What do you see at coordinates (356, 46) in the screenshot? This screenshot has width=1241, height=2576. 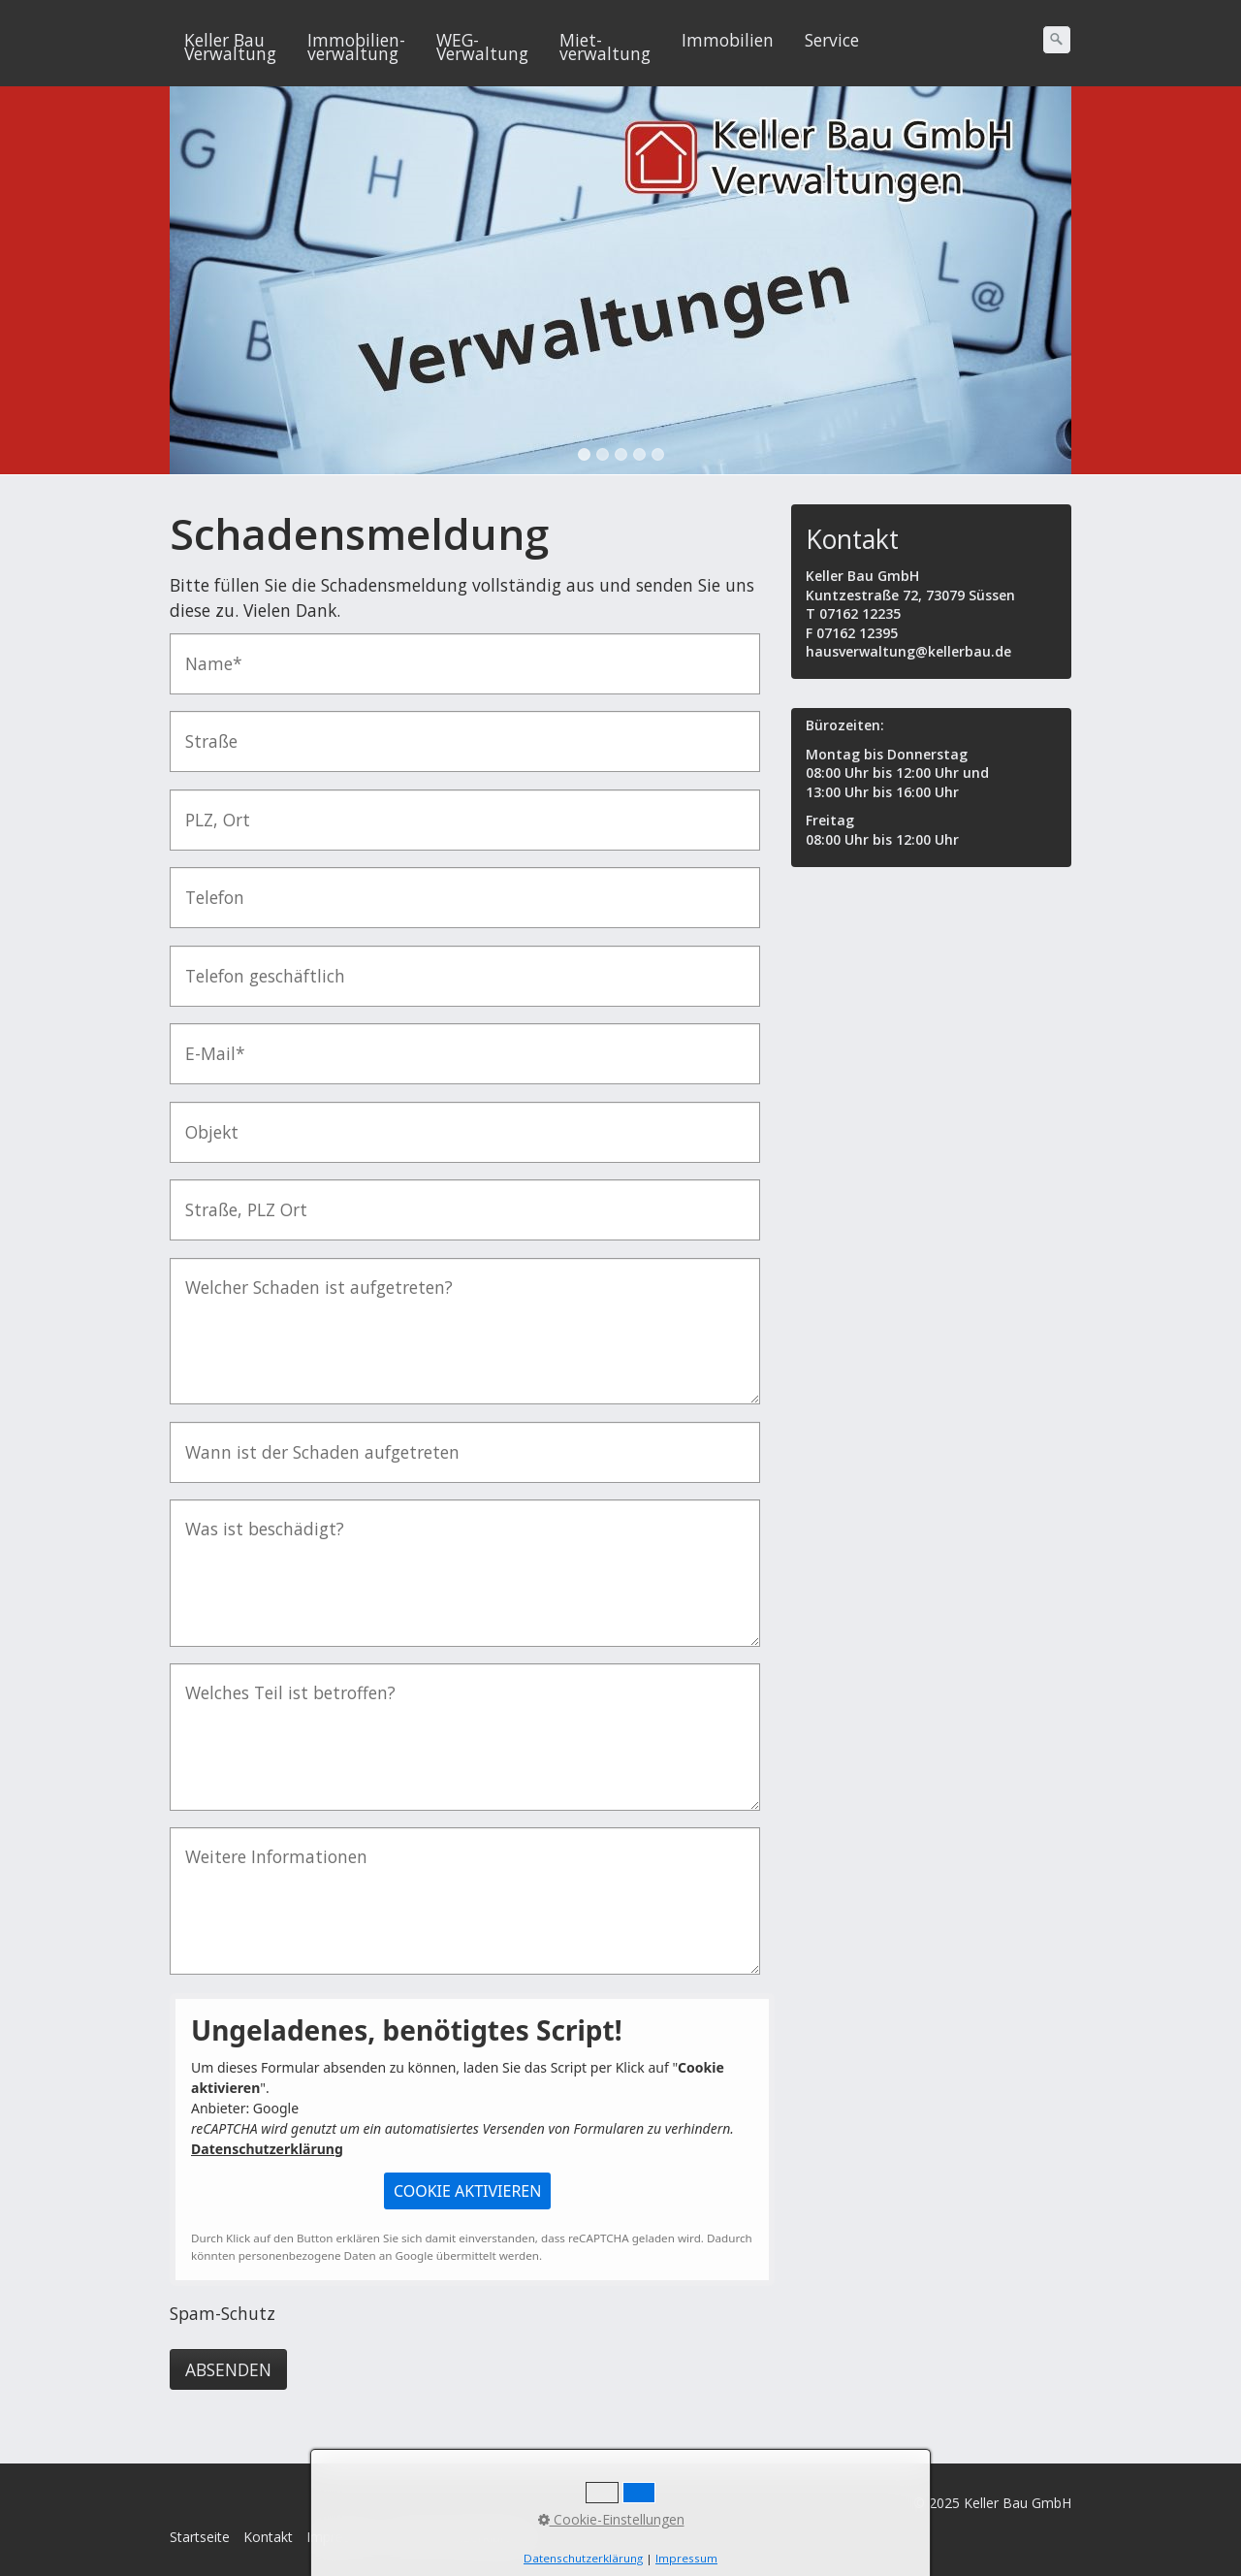 I see `Immobilien-verwaltung` at bounding box center [356, 46].